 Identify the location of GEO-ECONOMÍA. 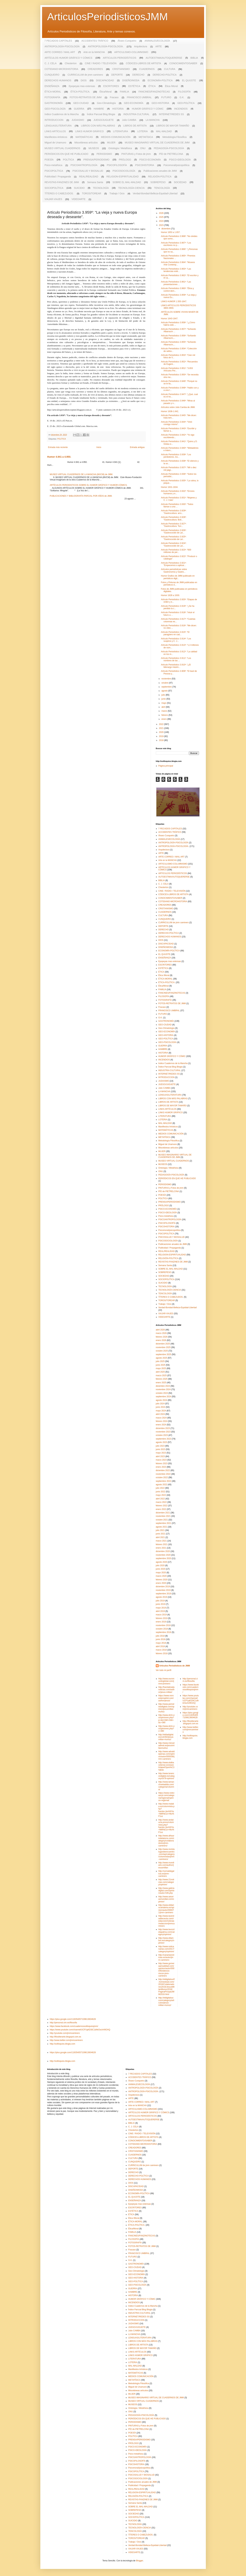
(133, 103).